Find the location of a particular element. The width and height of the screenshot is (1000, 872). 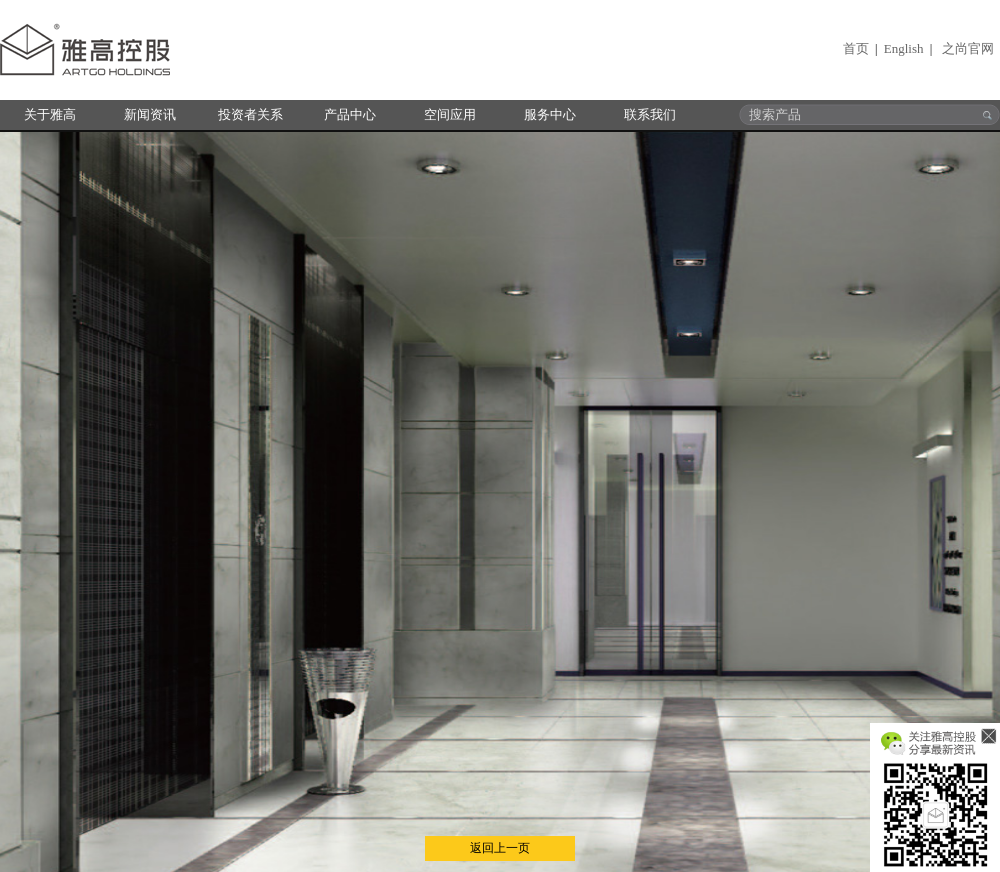

空间应用 is located at coordinates (450, 114).